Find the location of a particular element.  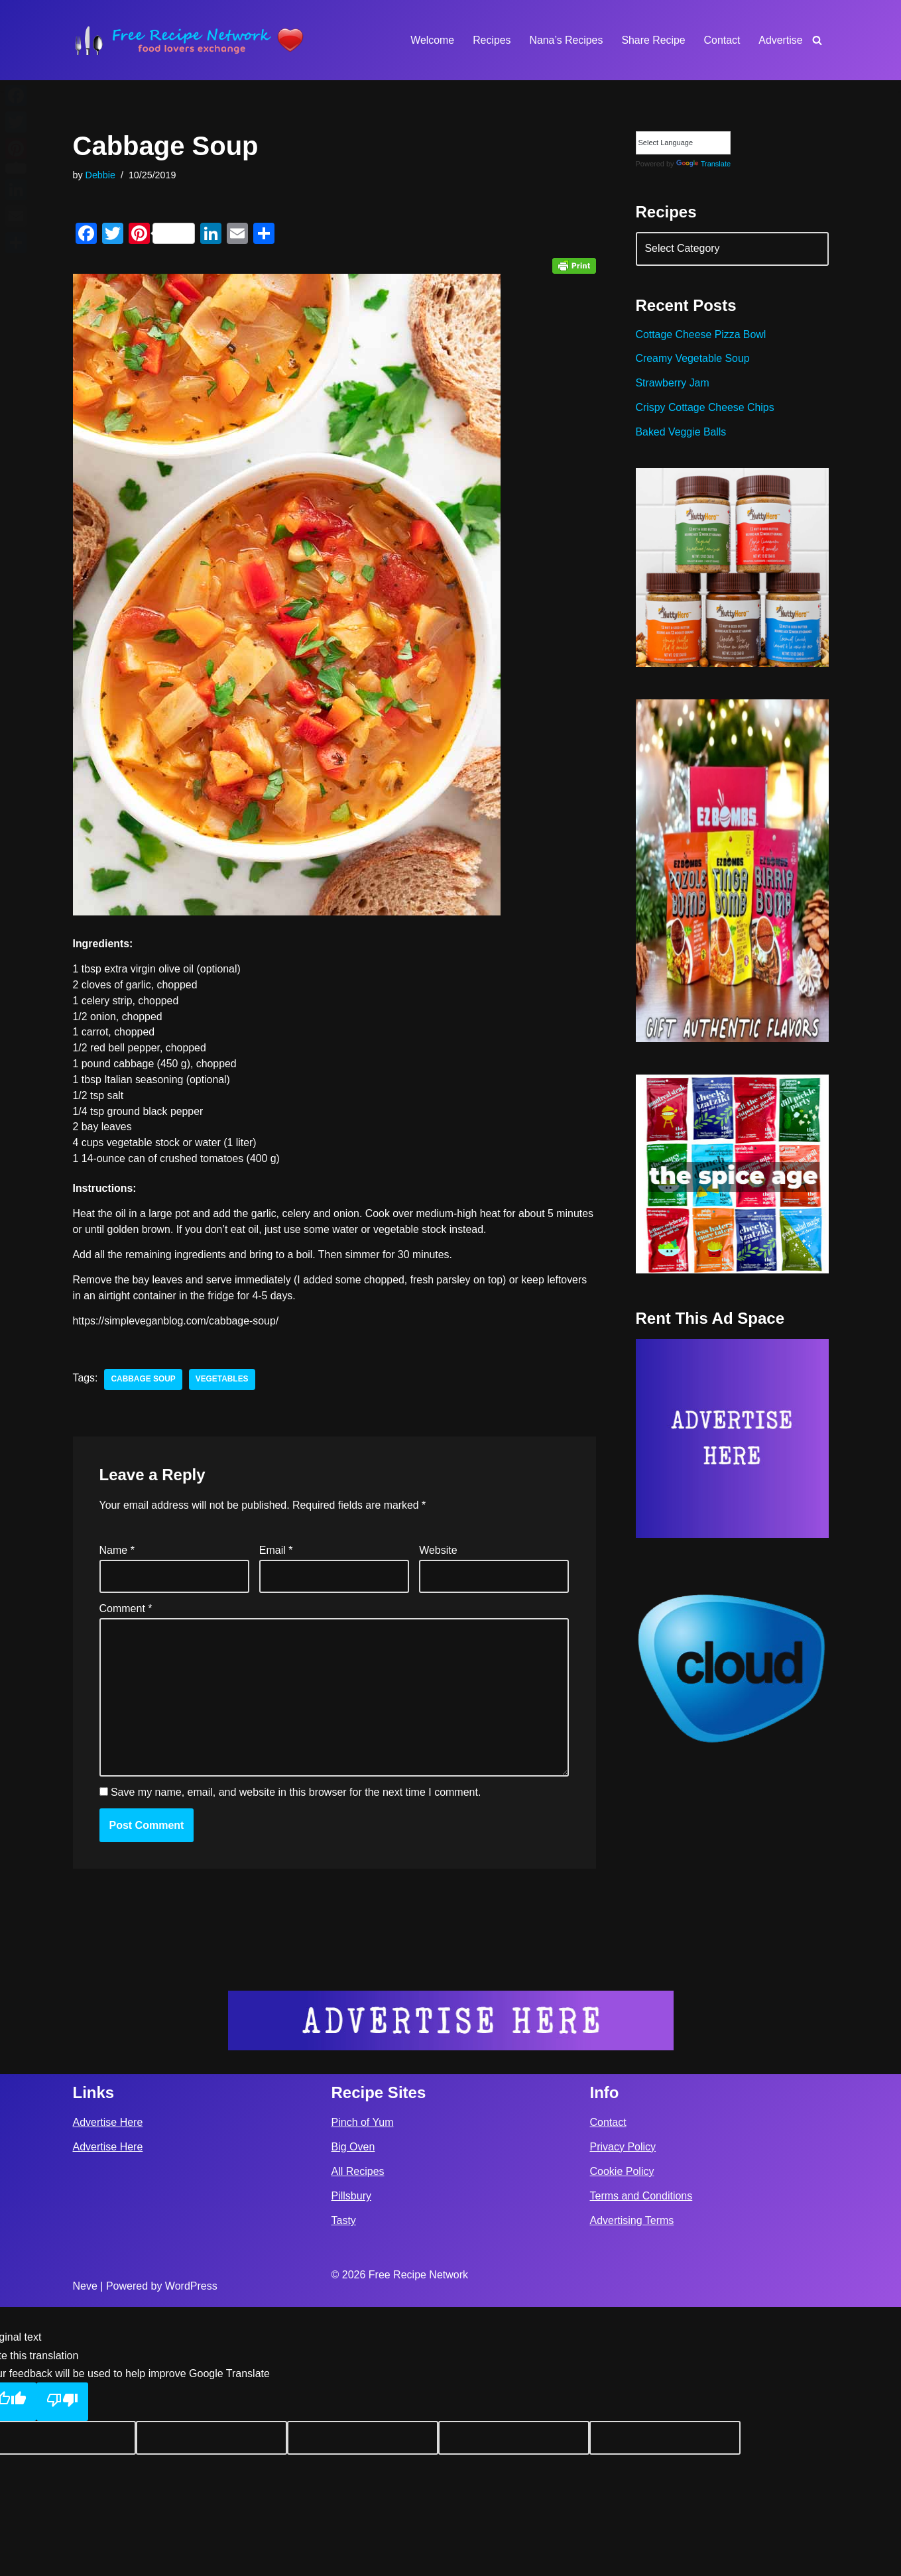

Recipes is located at coordinates (490, 40).